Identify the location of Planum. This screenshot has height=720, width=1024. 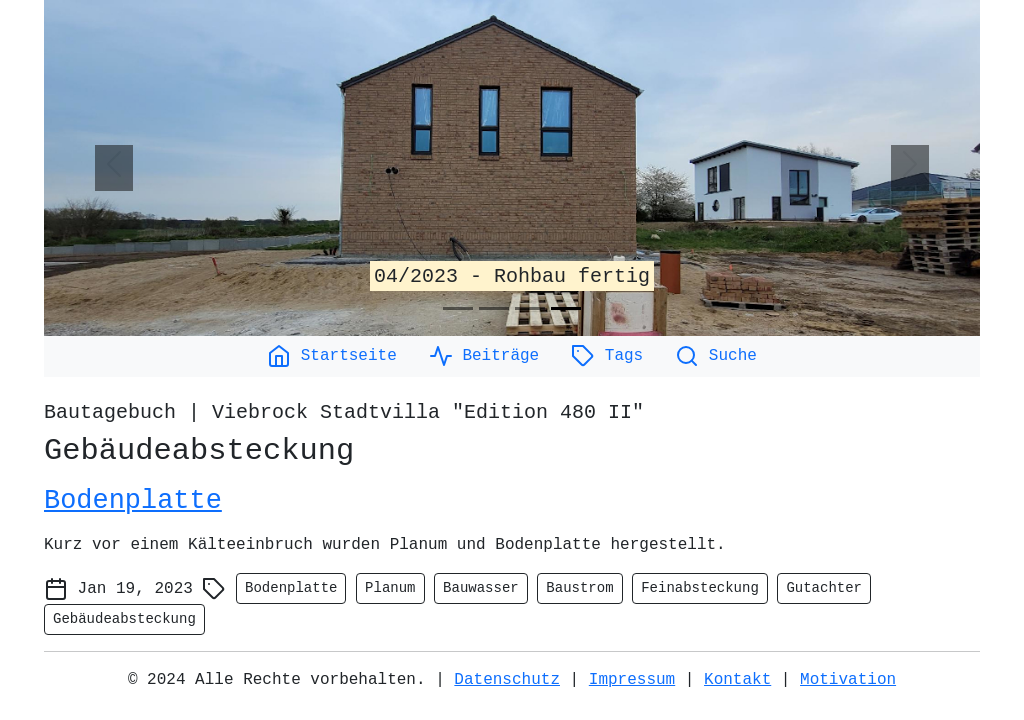
(390, 588).